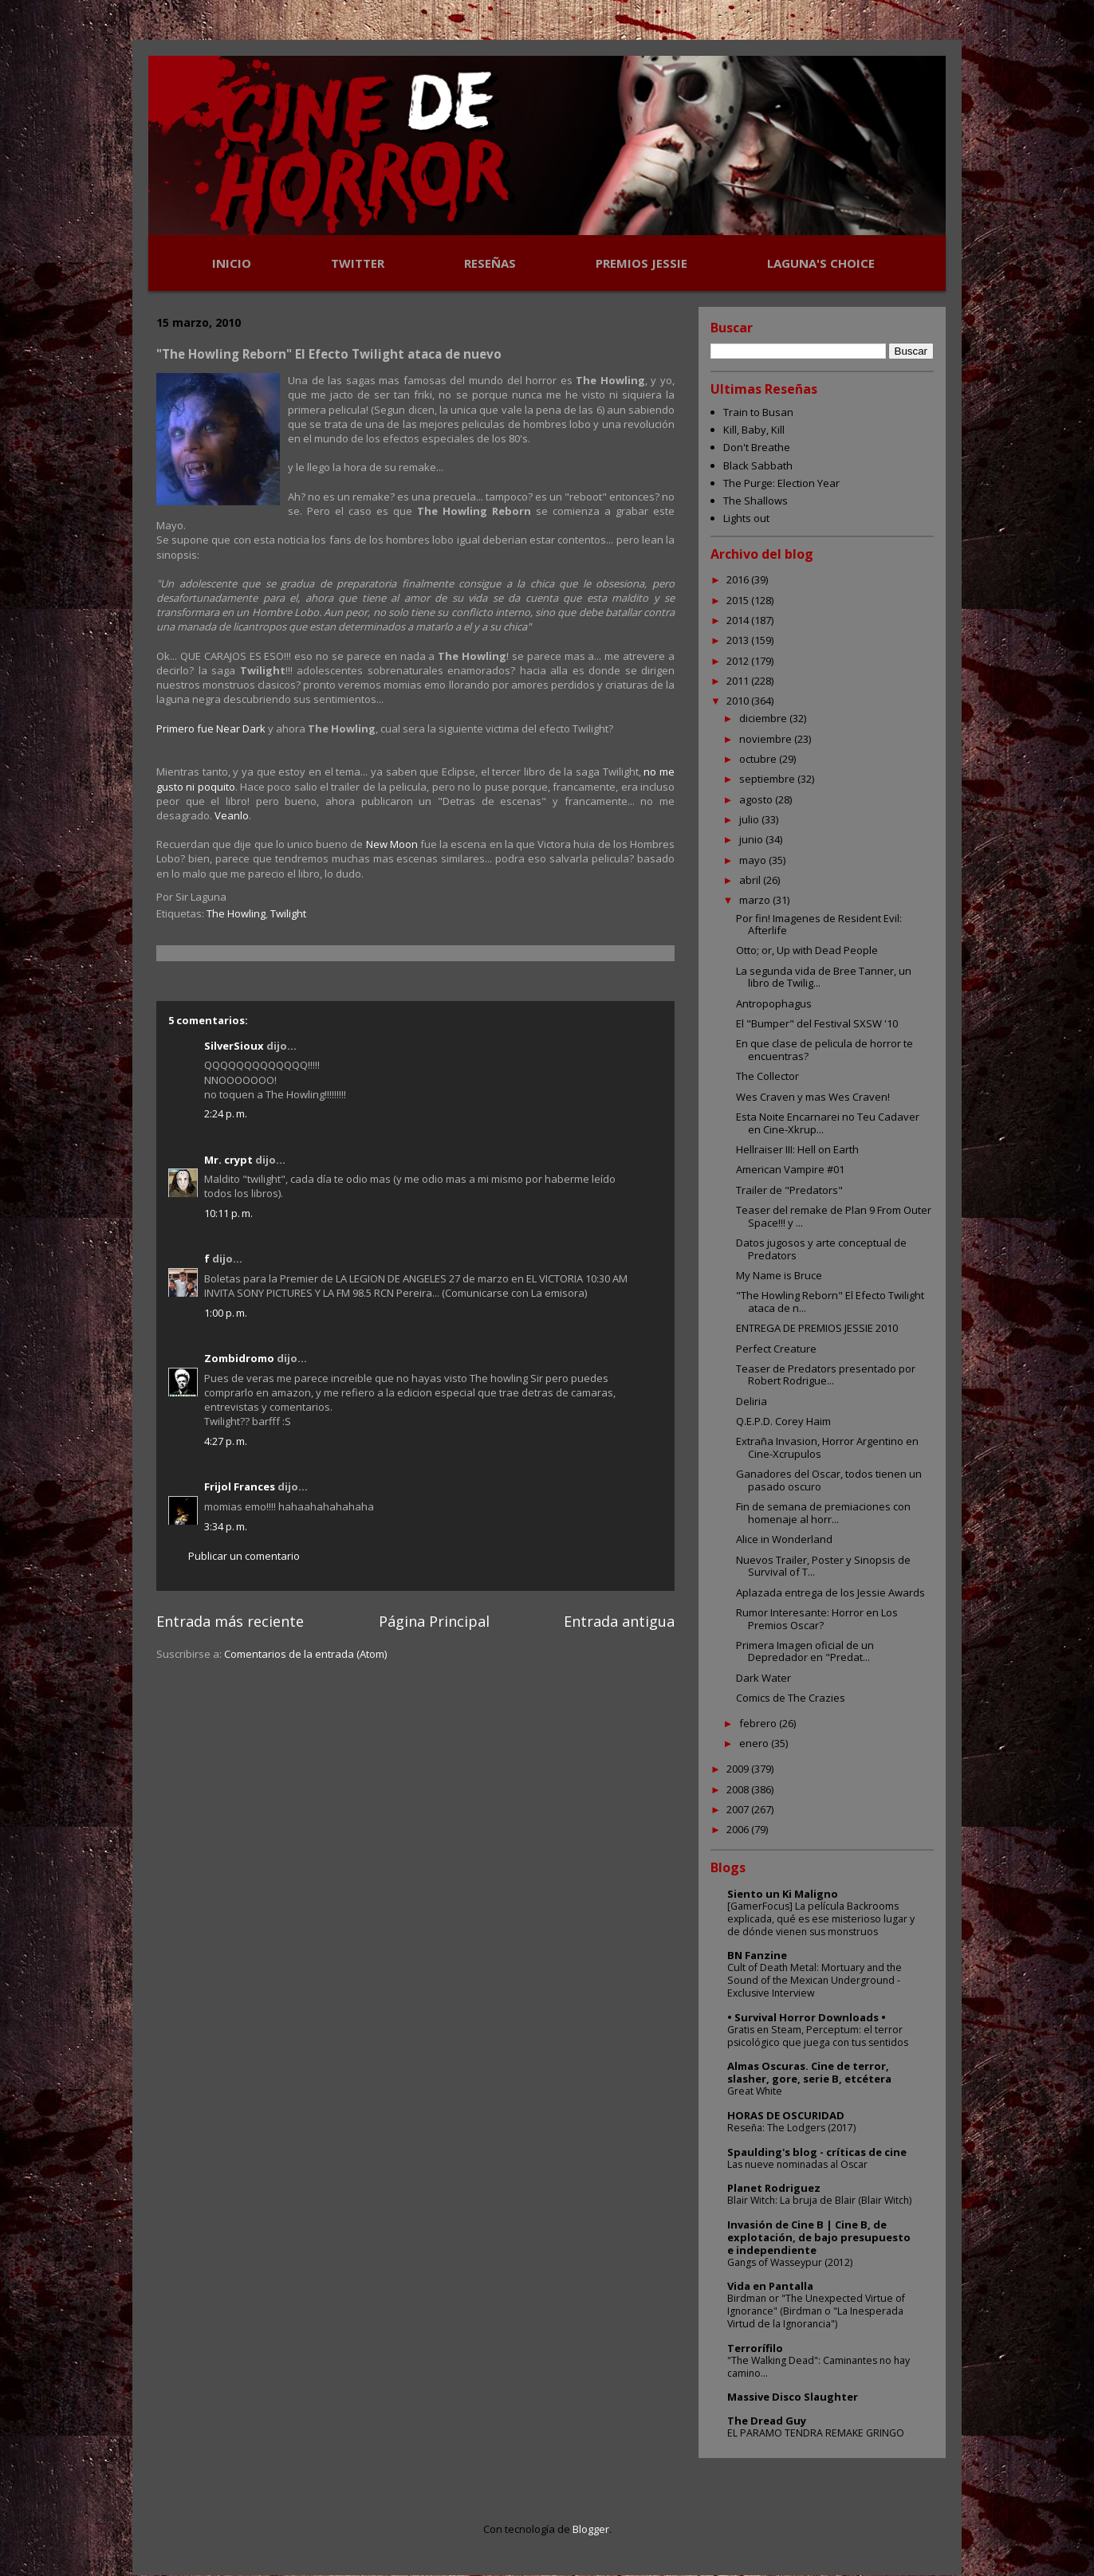 The height and width of the screenshot is (2576, 1094). I want to click on enero, so click(755, 1743).